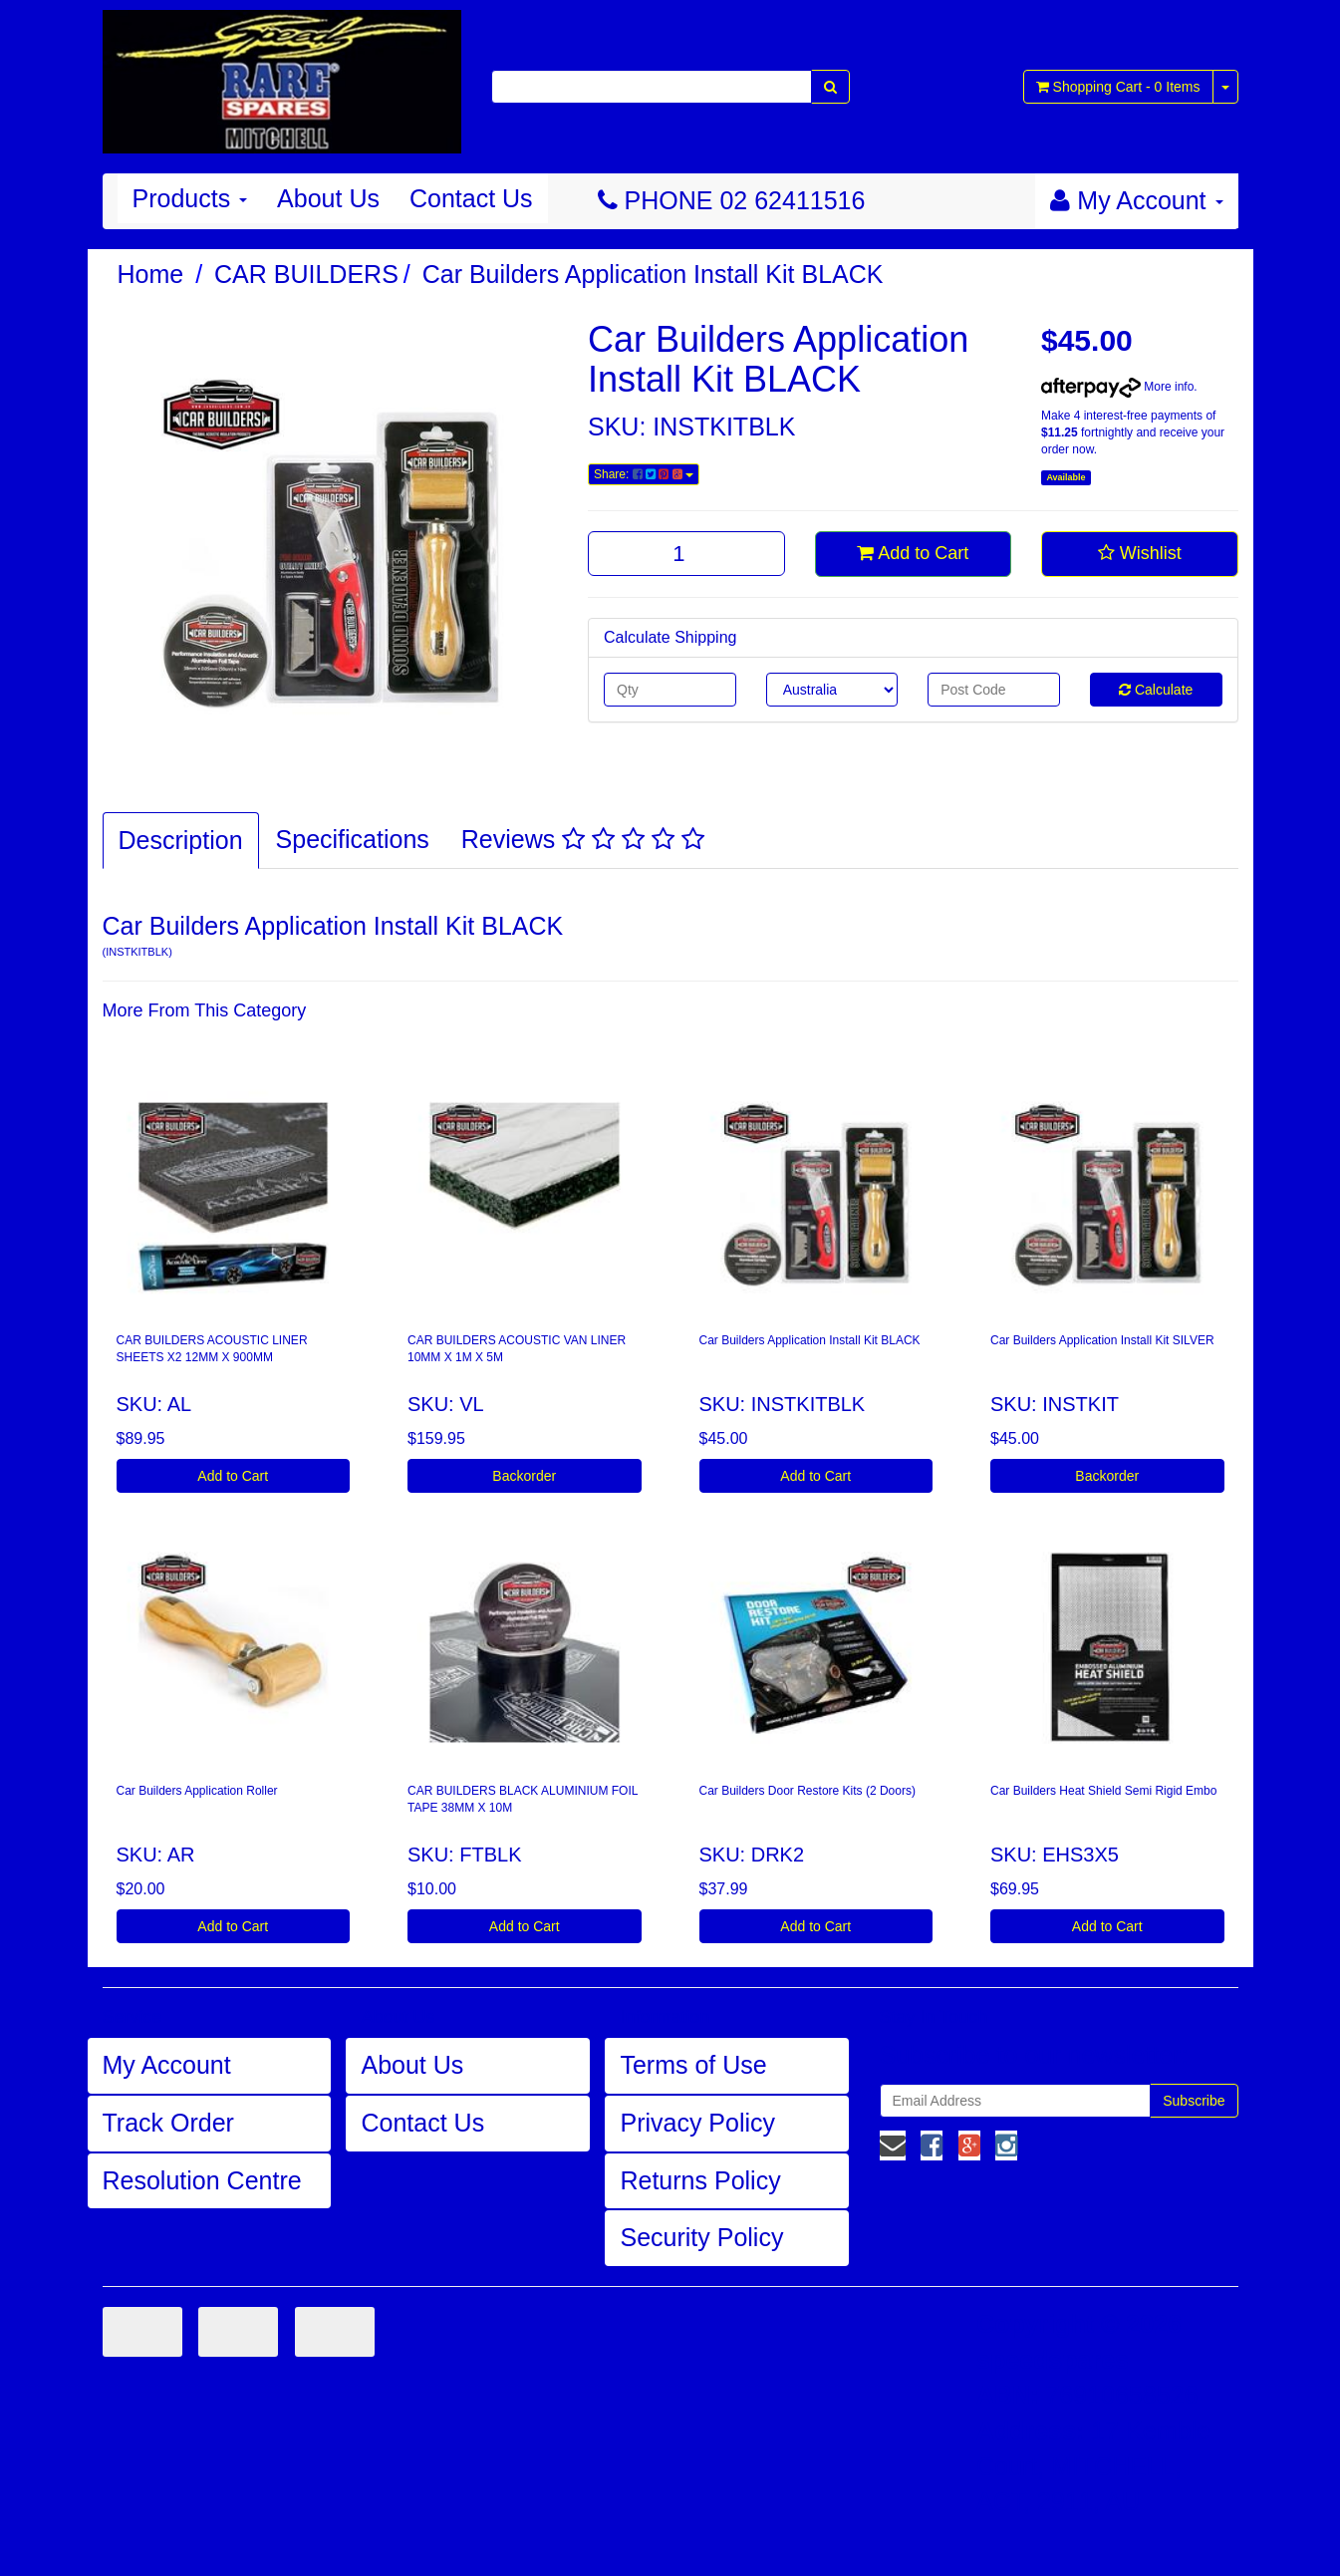 The image size is (1340, 2576). I want to click on Share:, so click(643, 474).